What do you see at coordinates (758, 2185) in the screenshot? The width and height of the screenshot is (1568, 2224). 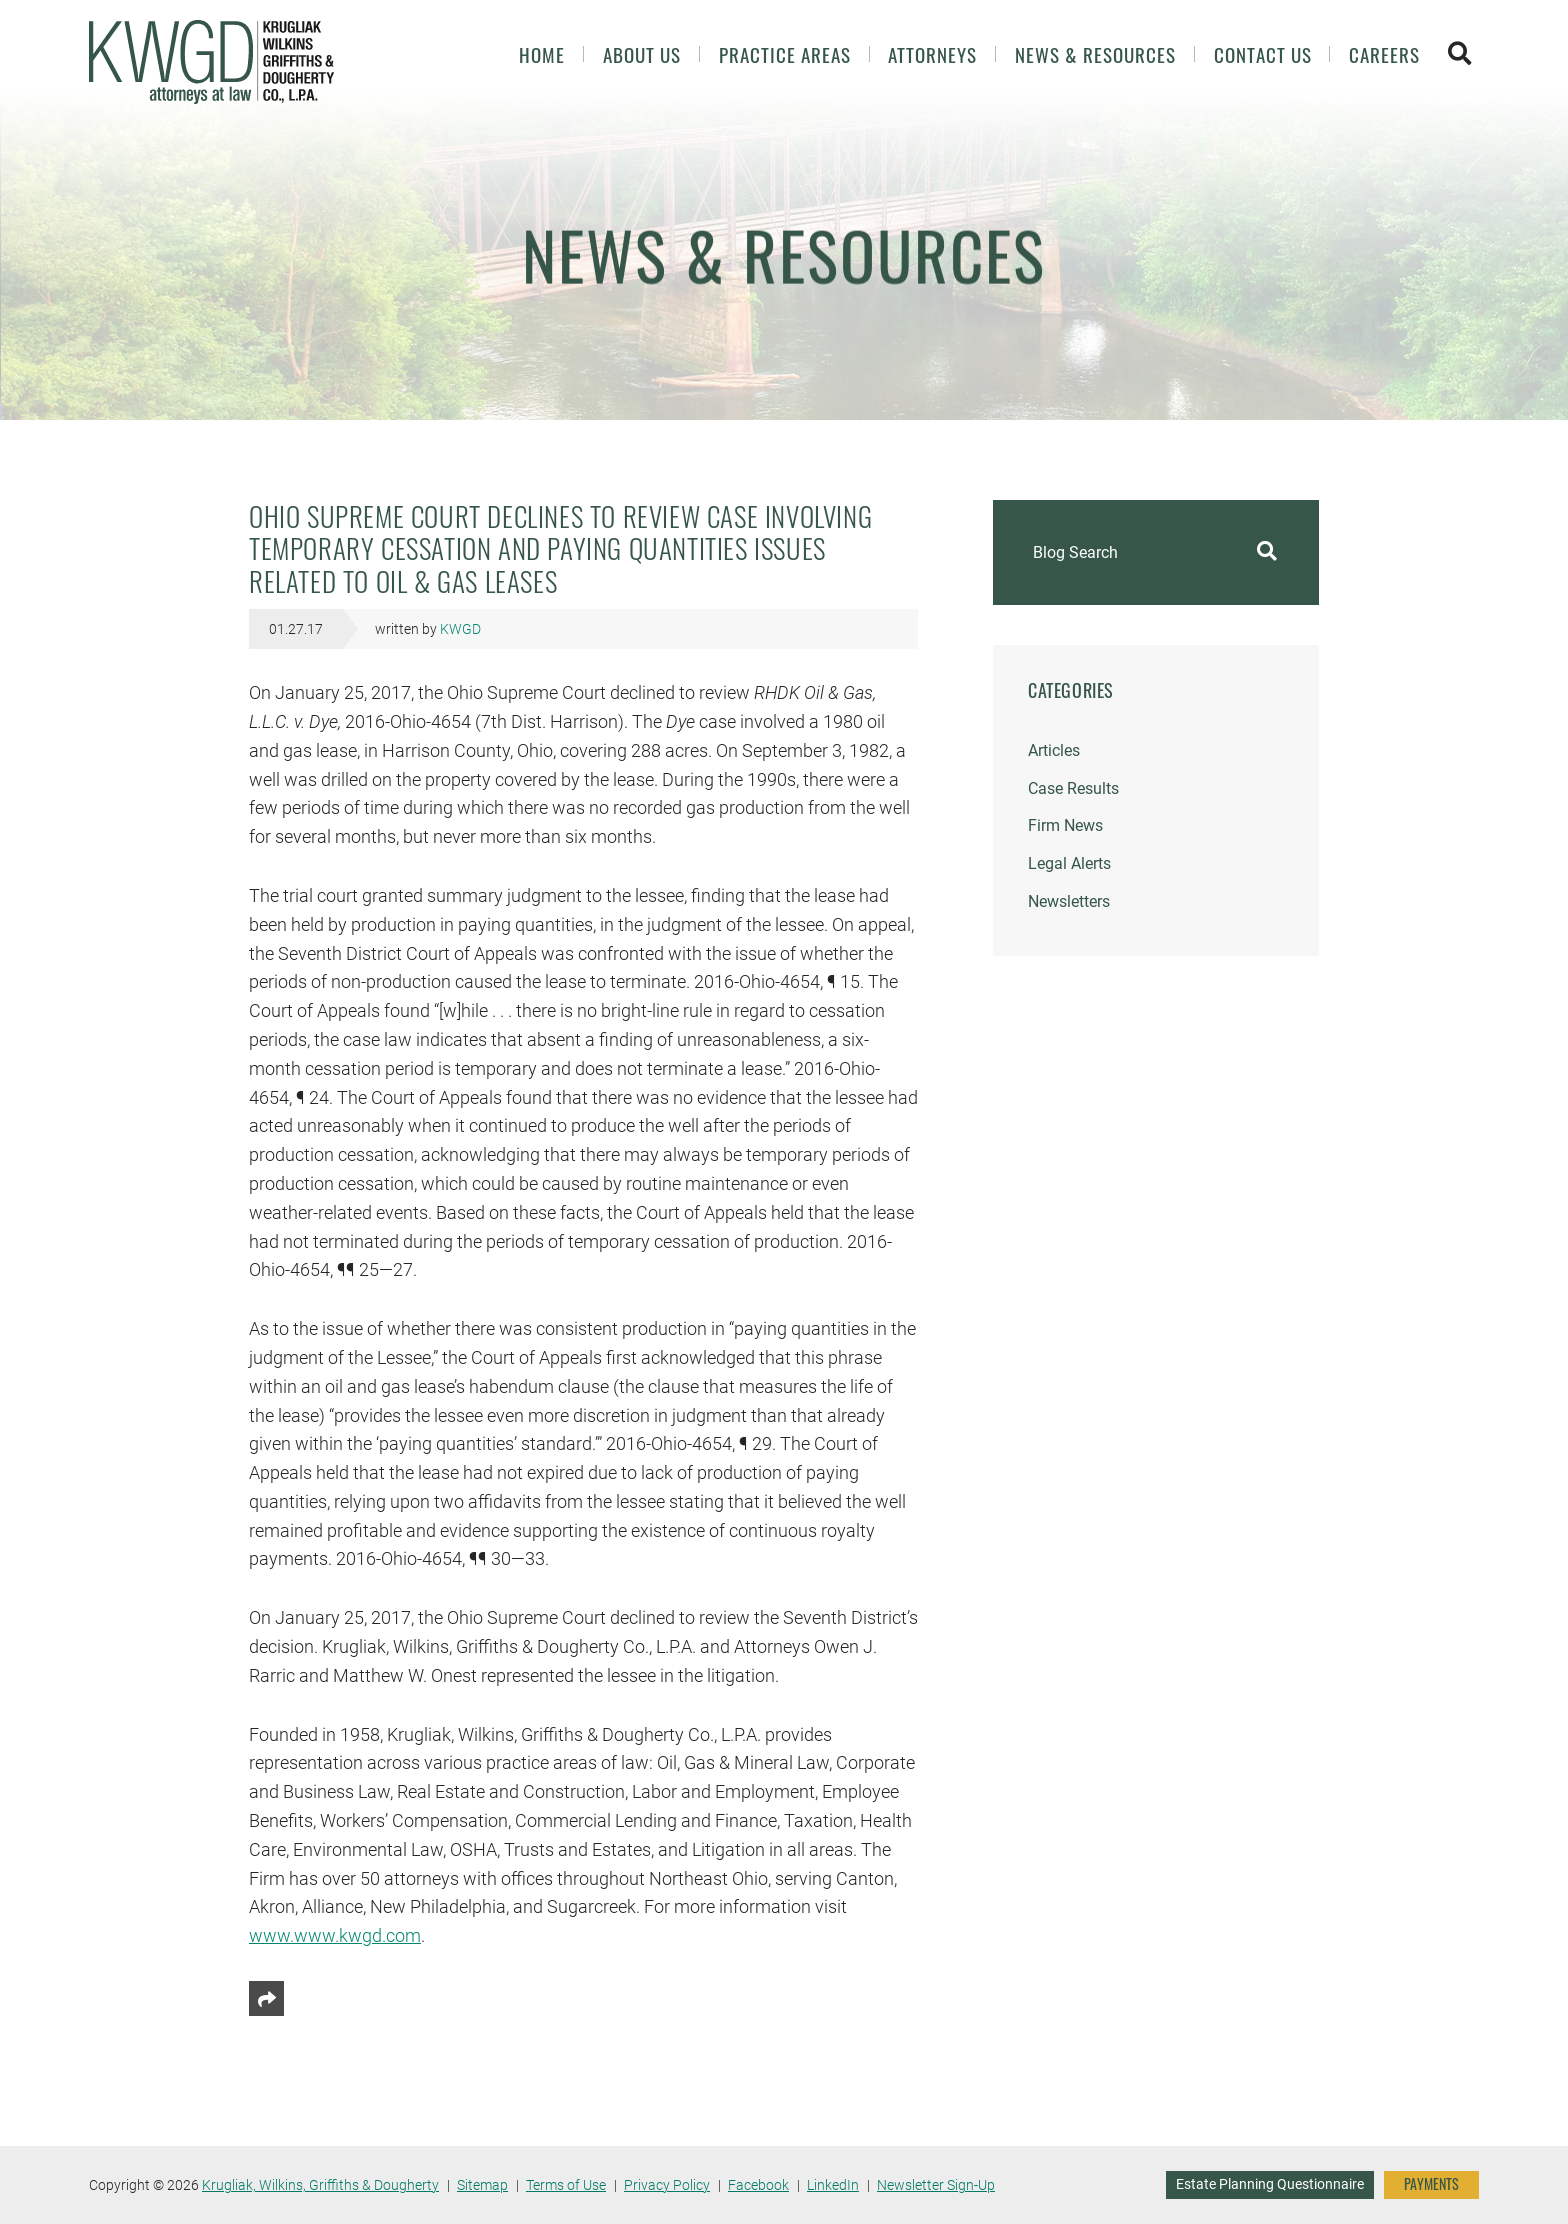 I see `Facebook` at bounding box center [758, 2185].